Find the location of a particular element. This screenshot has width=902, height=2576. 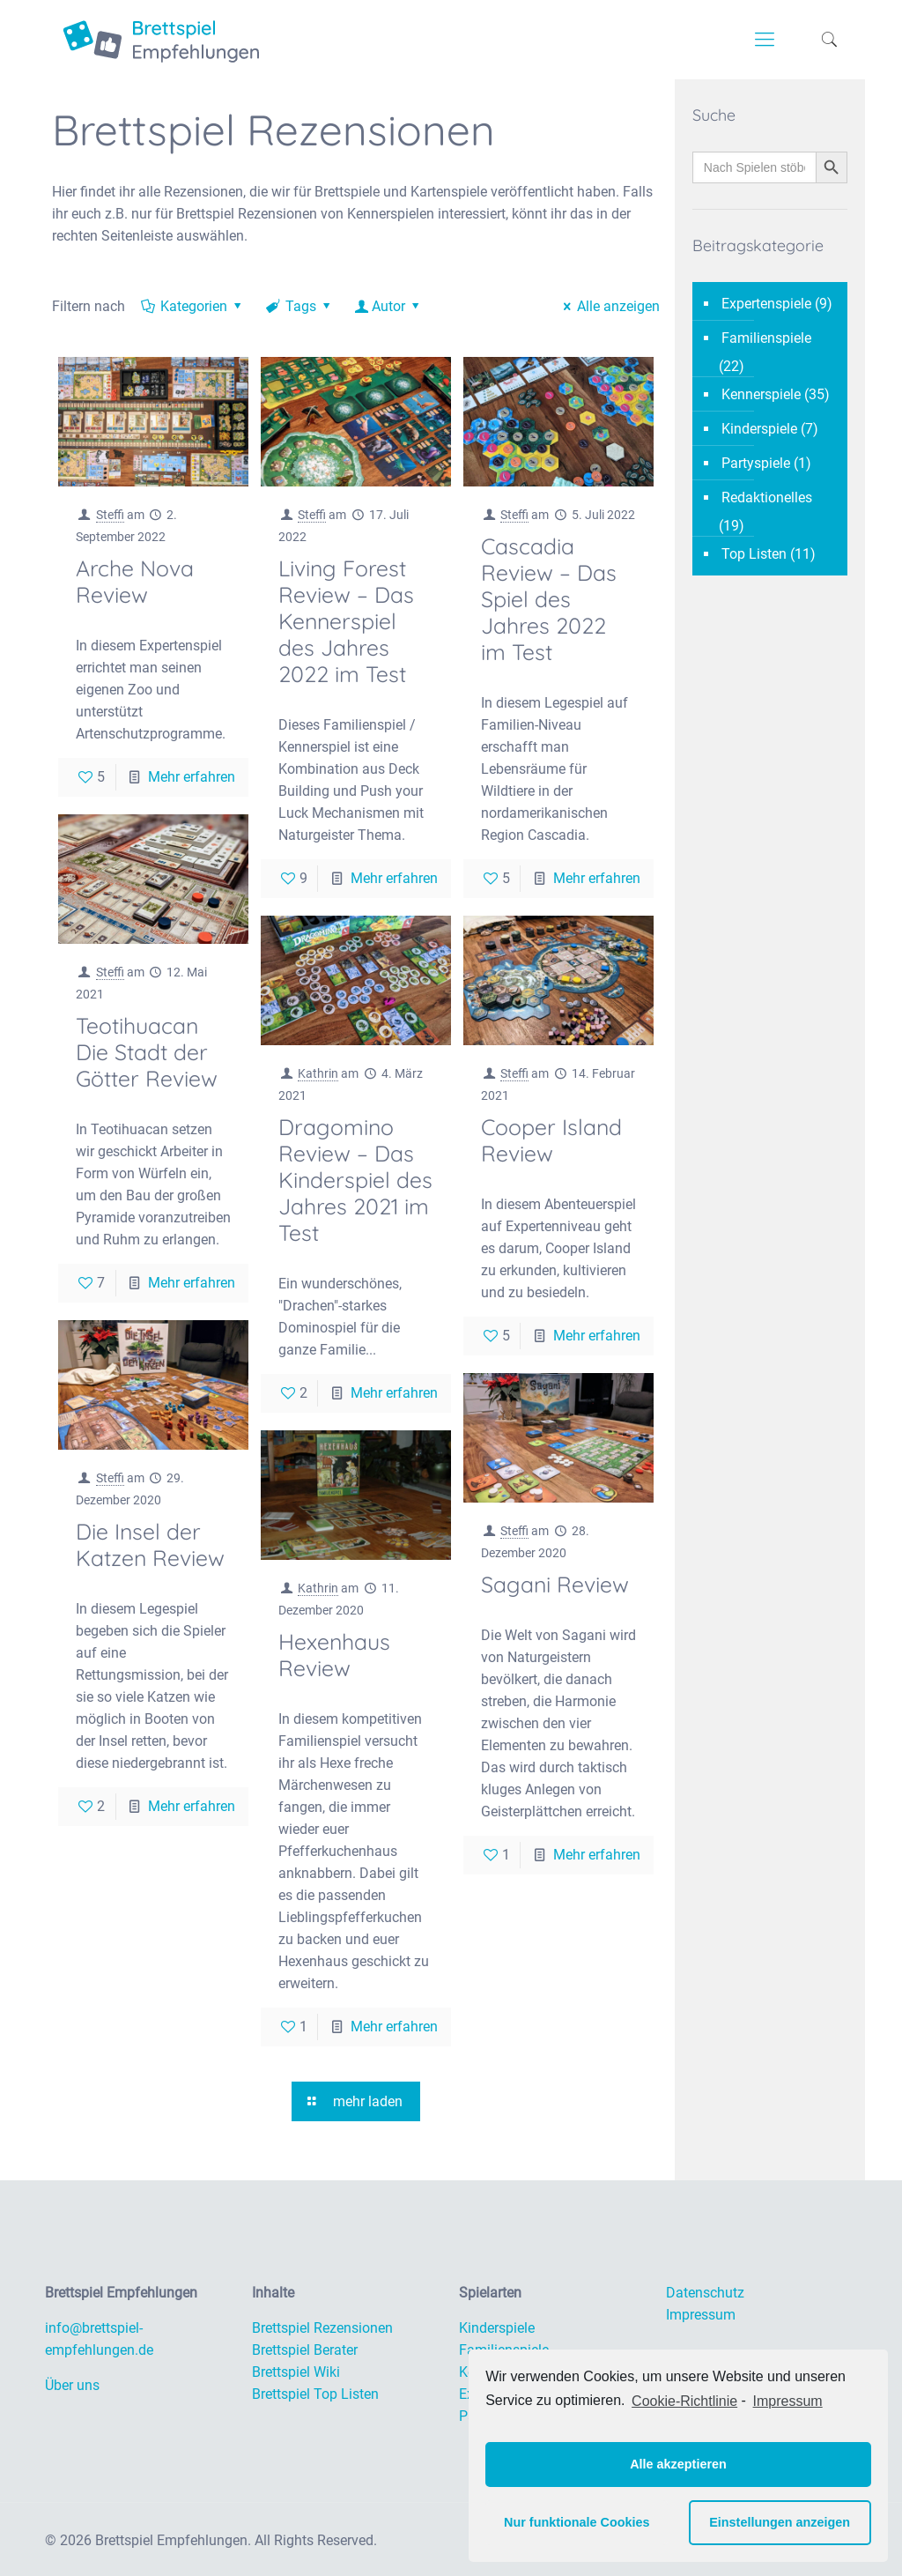

Top Listen is located at coordinates (754, 554).